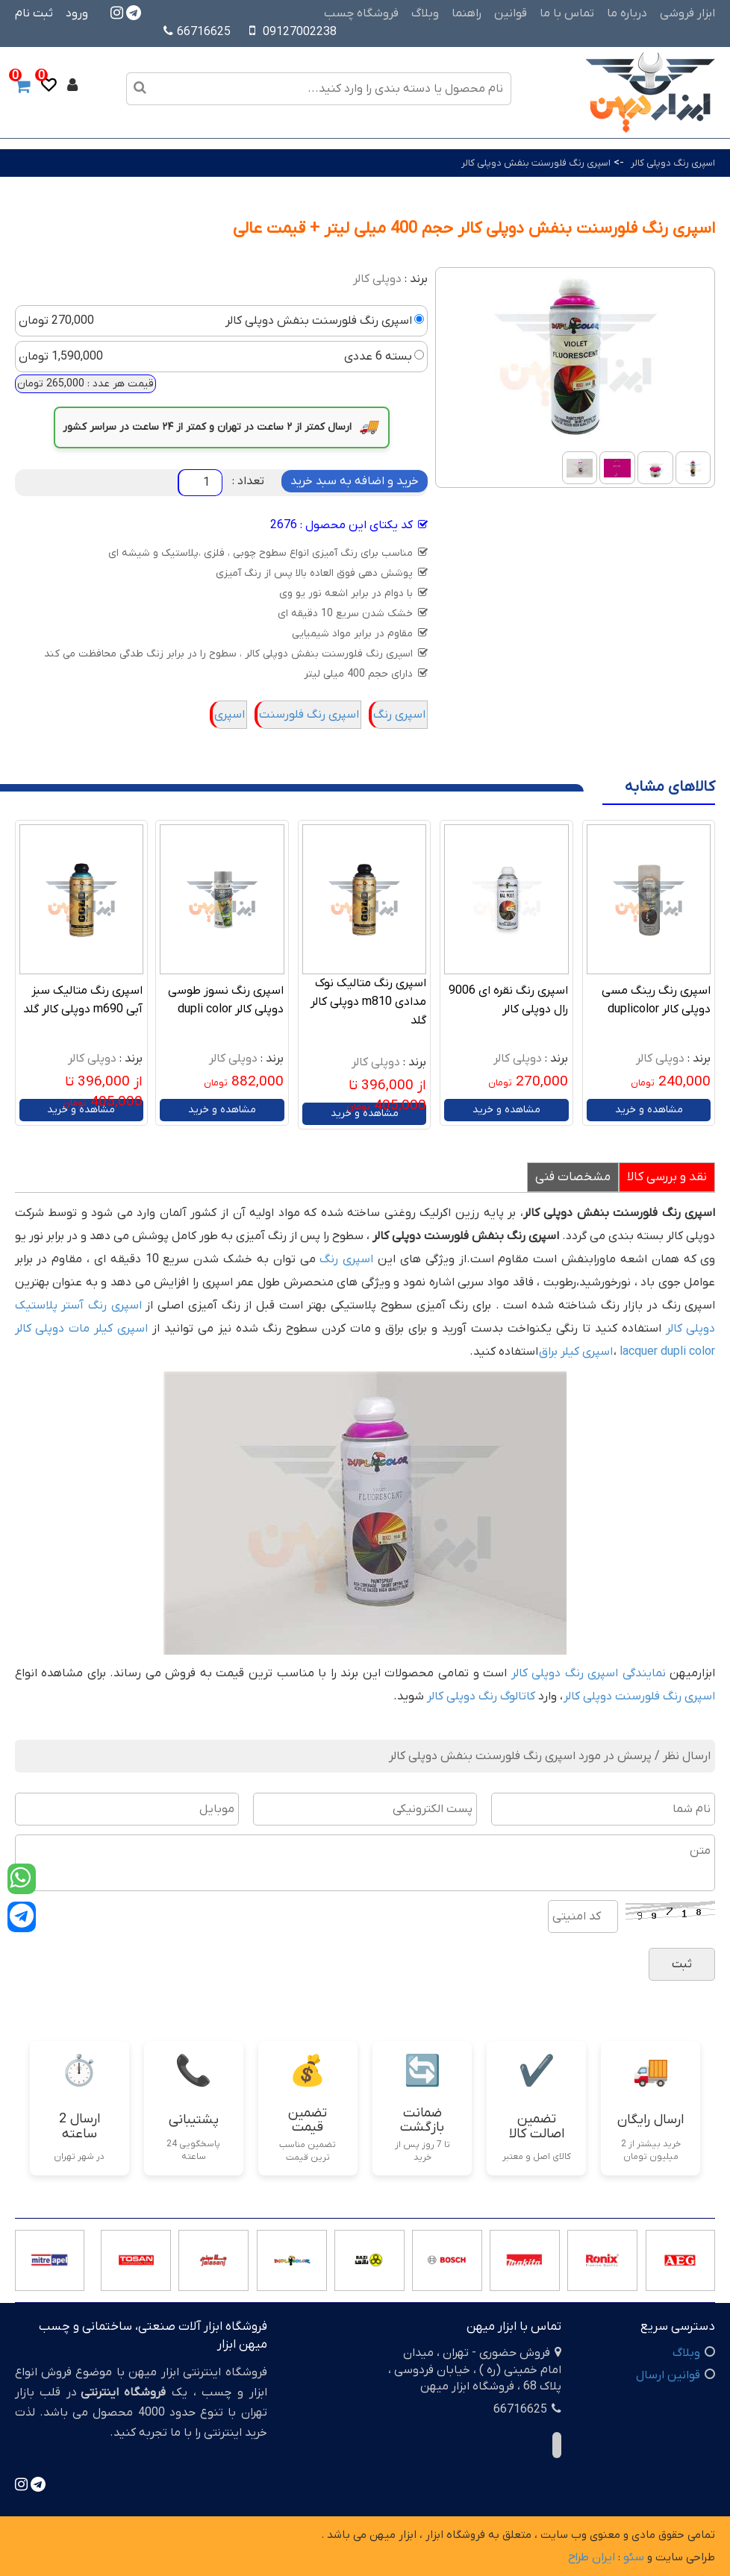  What do you see at coordinates (588, 1673) in the screenshot?
I see `نمایندگی اسپری رنگ دوپلی کالر` at bounding box center [588, 1673].